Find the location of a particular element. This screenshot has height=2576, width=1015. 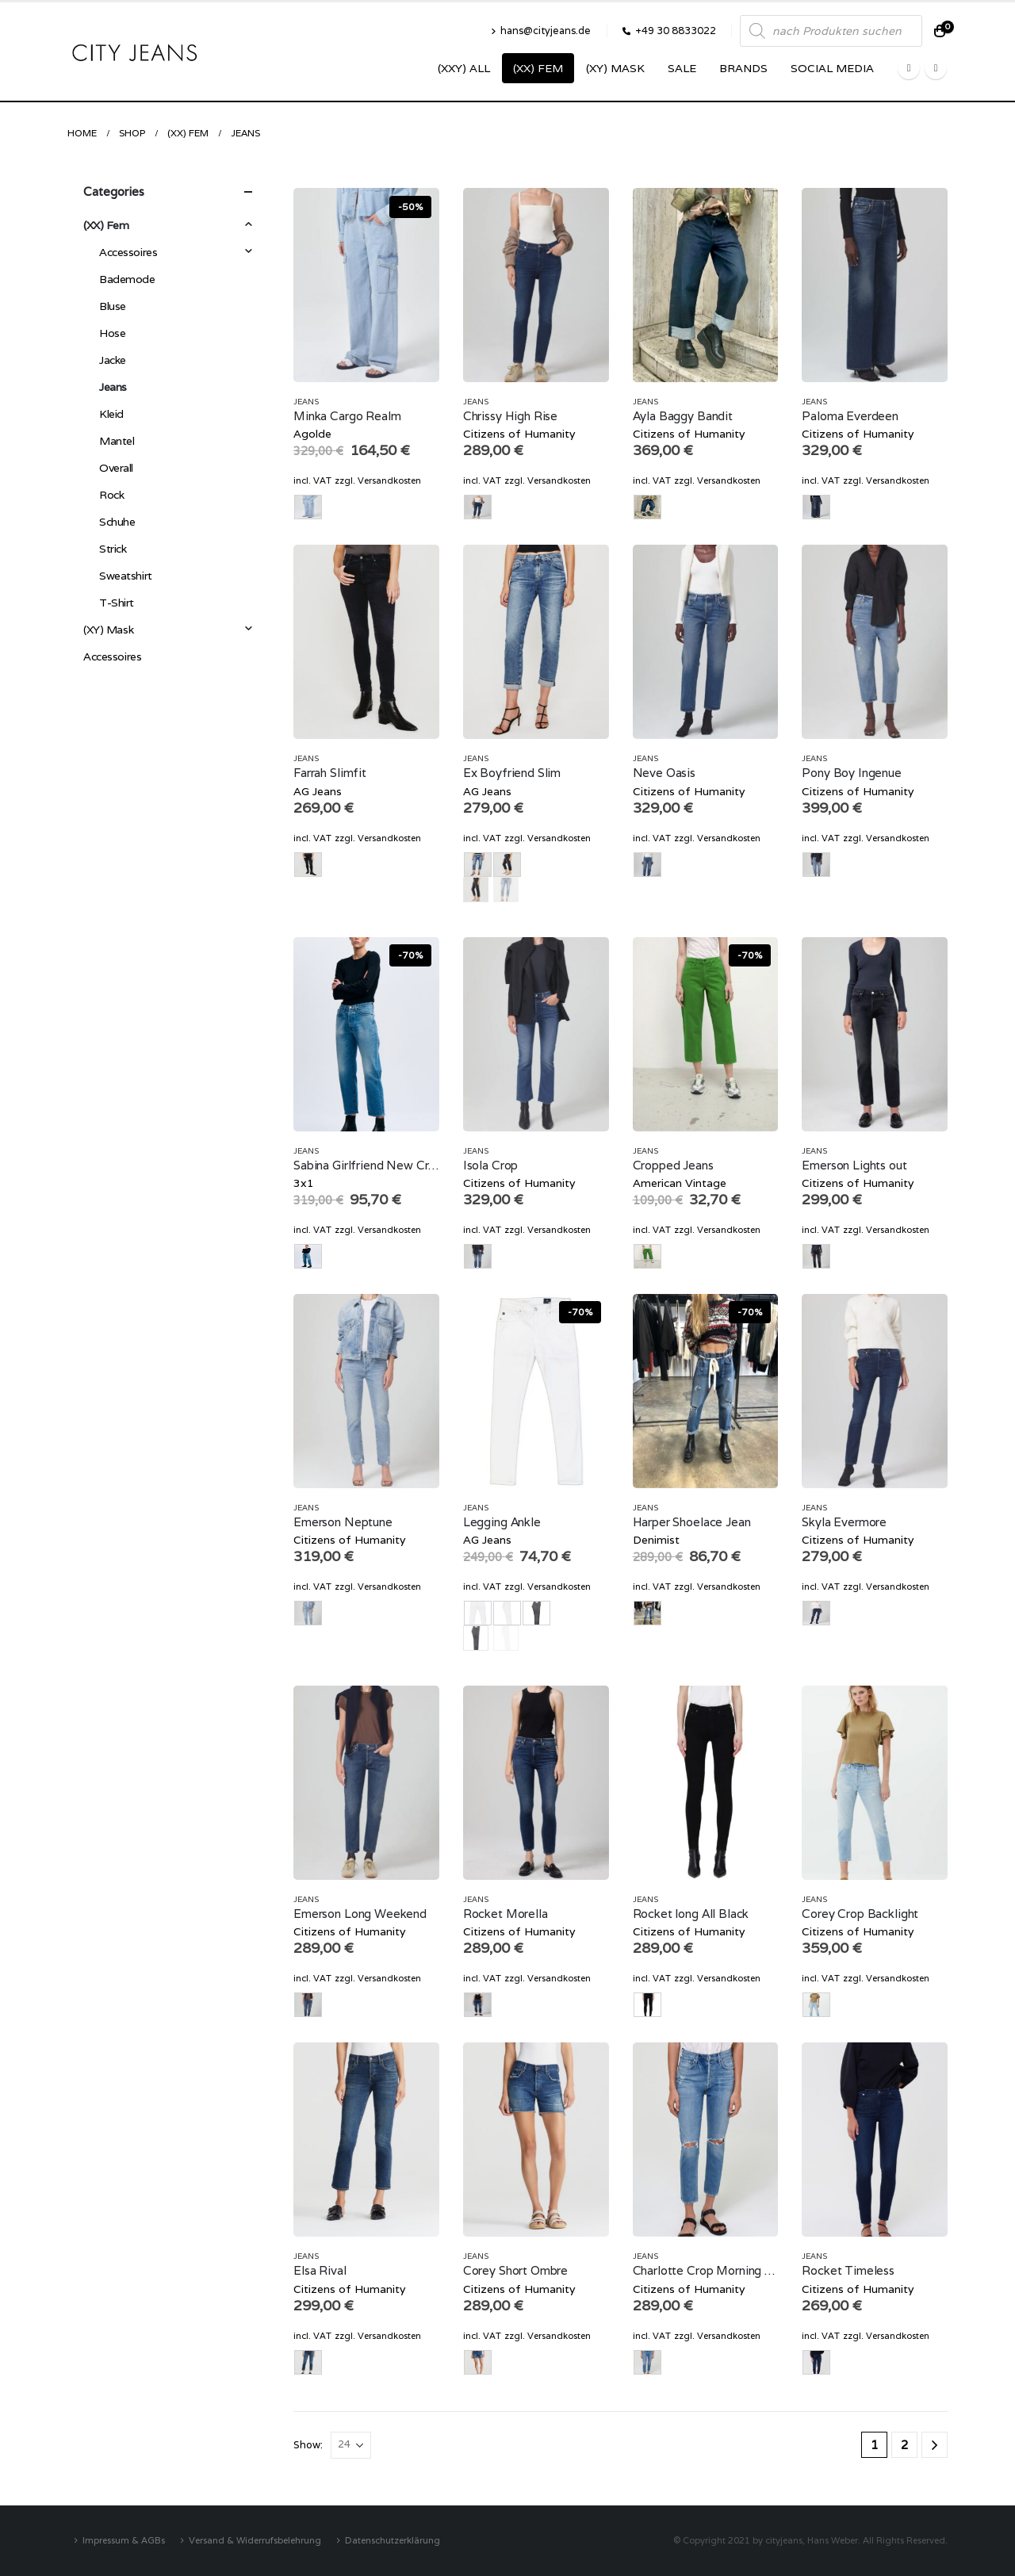

SOCIAL MEDIA is located at coordinates (832, 68).